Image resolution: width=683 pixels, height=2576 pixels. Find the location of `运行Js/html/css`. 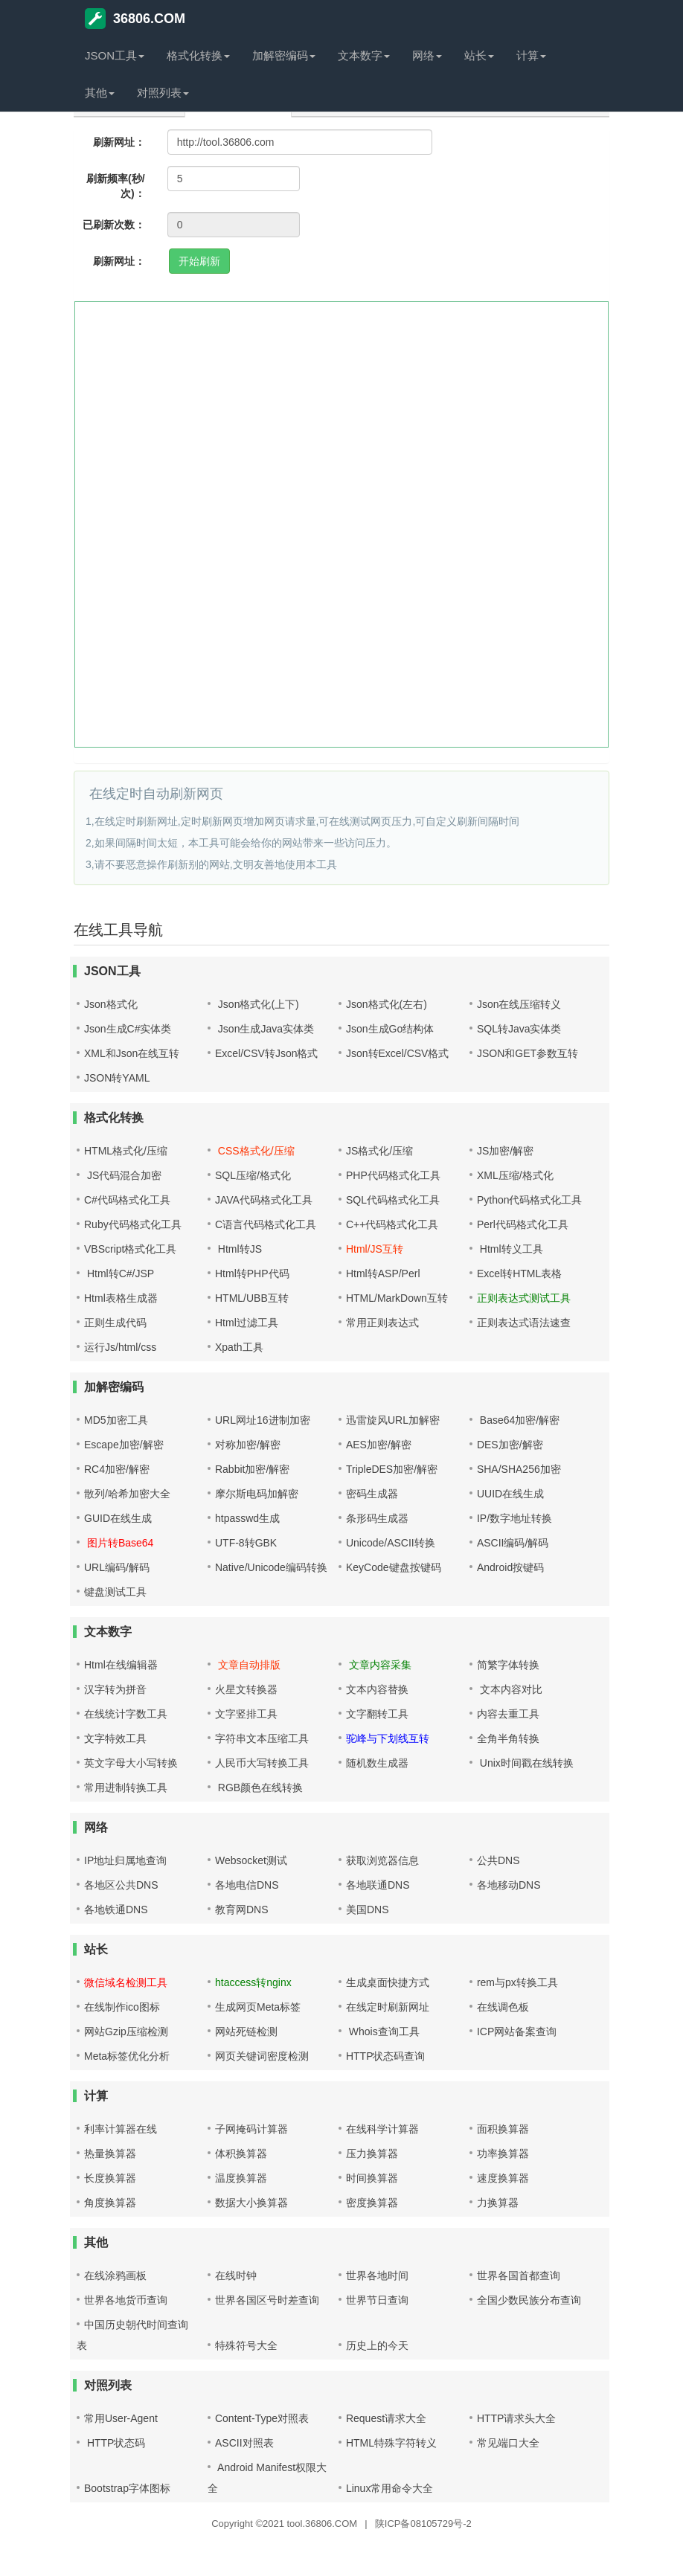

运行Js/html/css is located at coordinates (120, 1347).